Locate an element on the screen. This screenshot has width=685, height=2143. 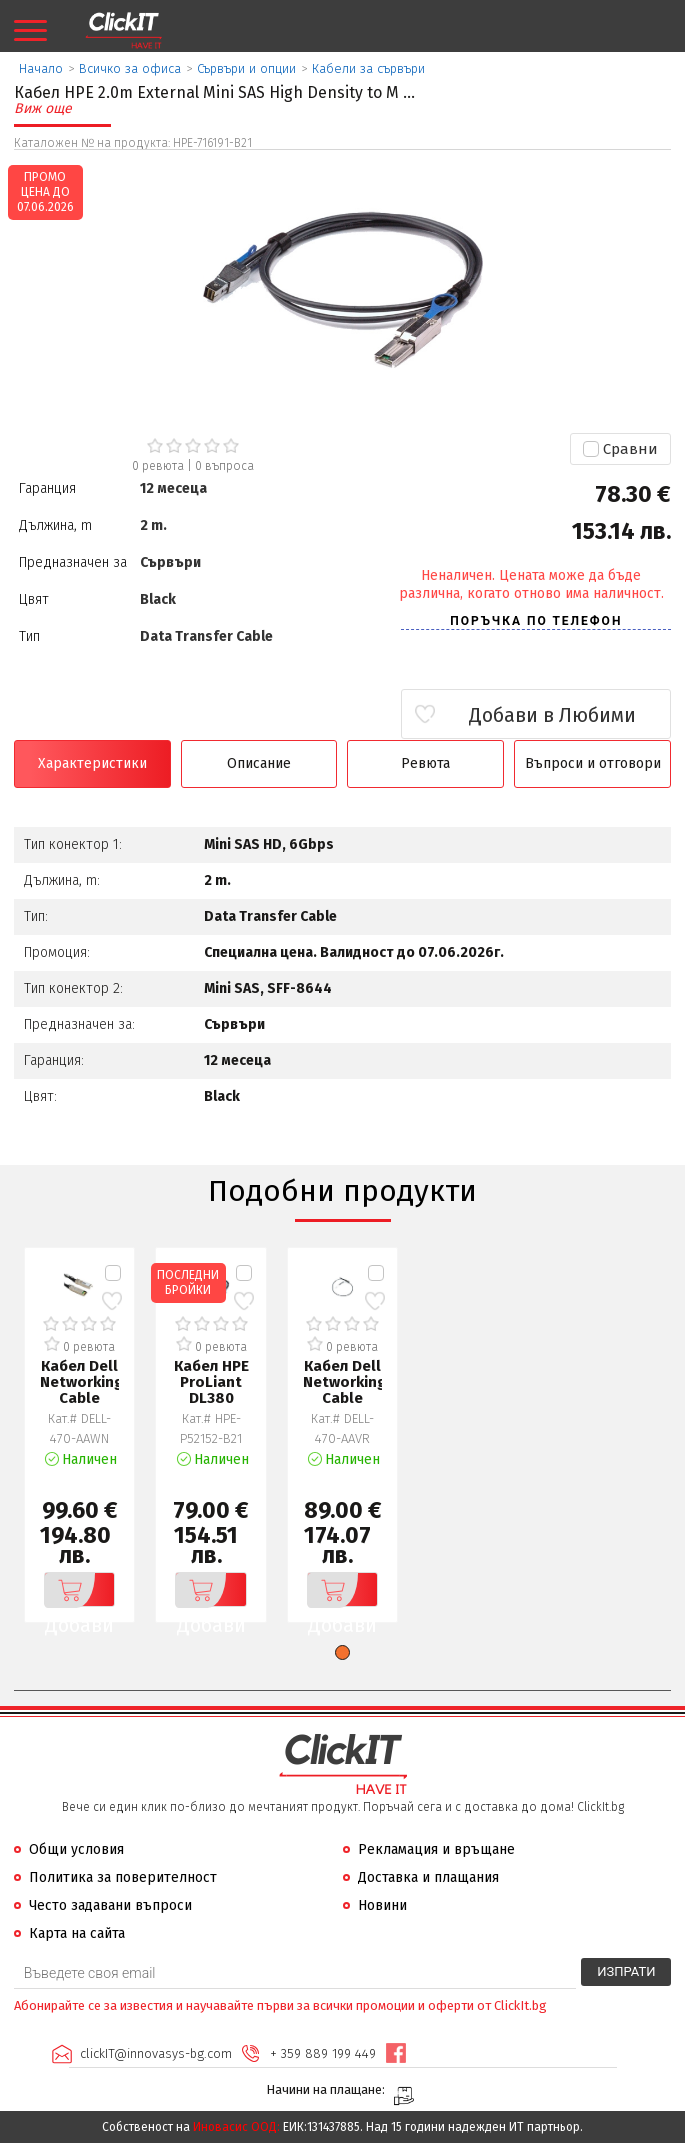
Добави is located at coordinates (79, 1590).